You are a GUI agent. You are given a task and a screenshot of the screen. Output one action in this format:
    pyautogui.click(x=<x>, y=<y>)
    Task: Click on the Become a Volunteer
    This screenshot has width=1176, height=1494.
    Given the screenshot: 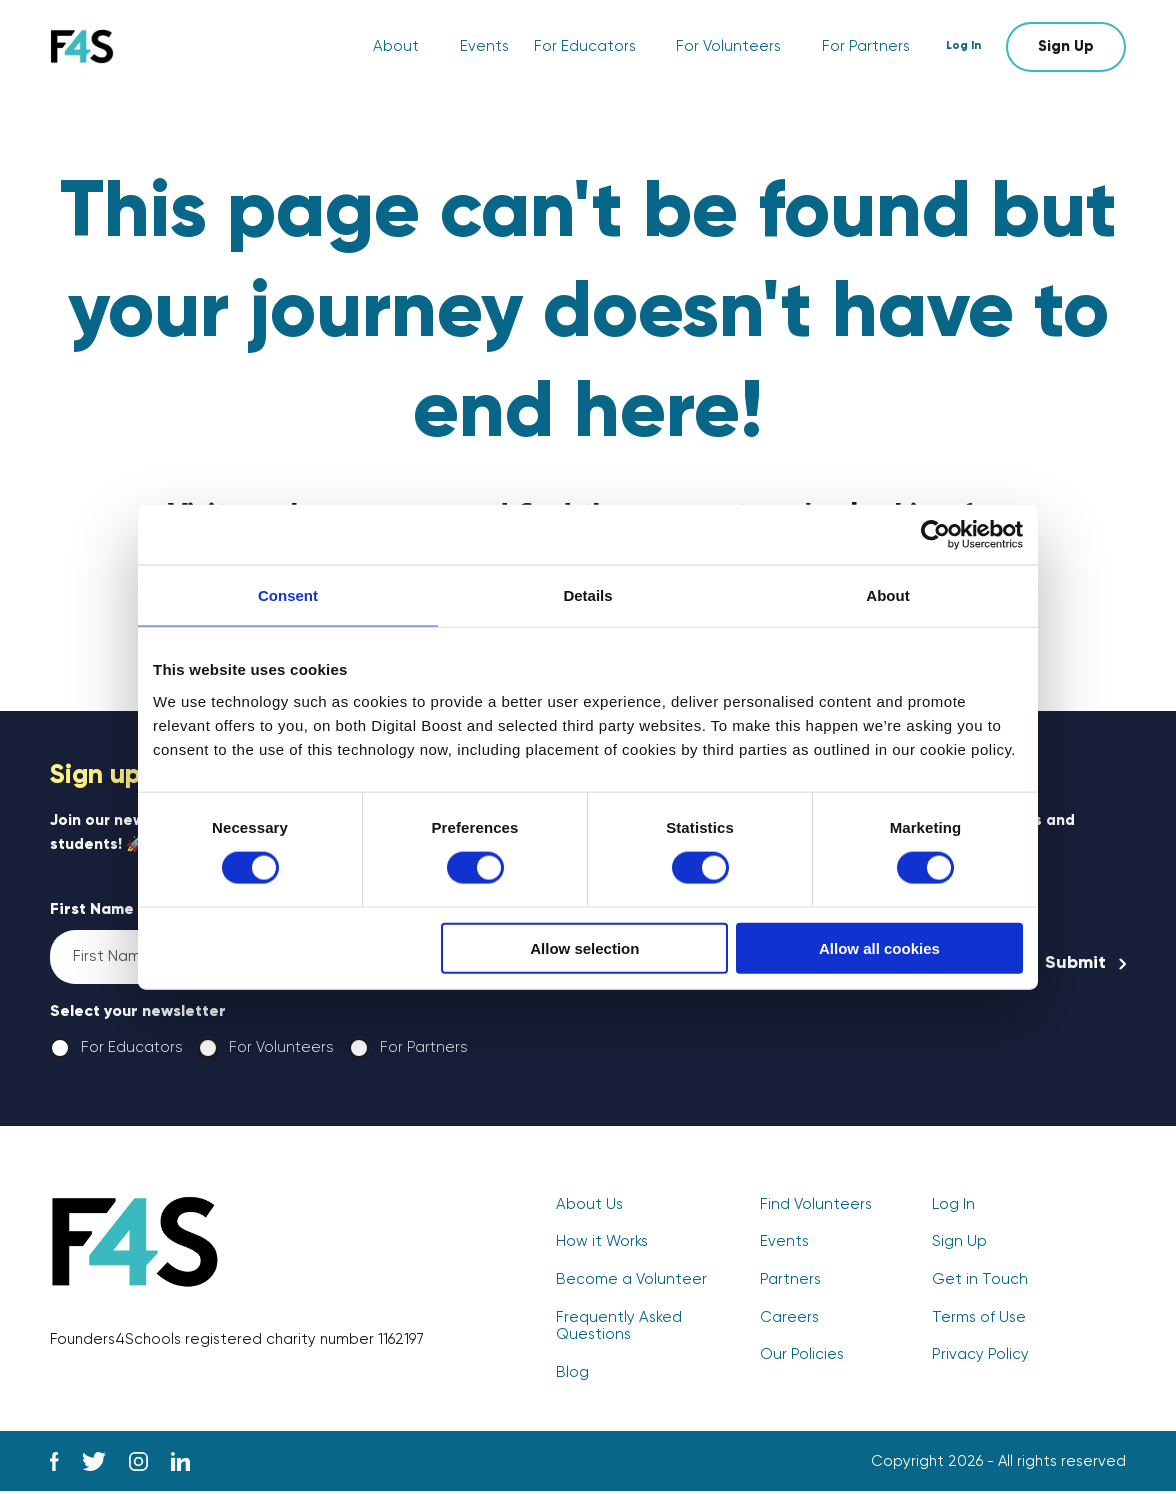 What is the action you would take?
    pyautogui.click(x=630, y=1283)
    